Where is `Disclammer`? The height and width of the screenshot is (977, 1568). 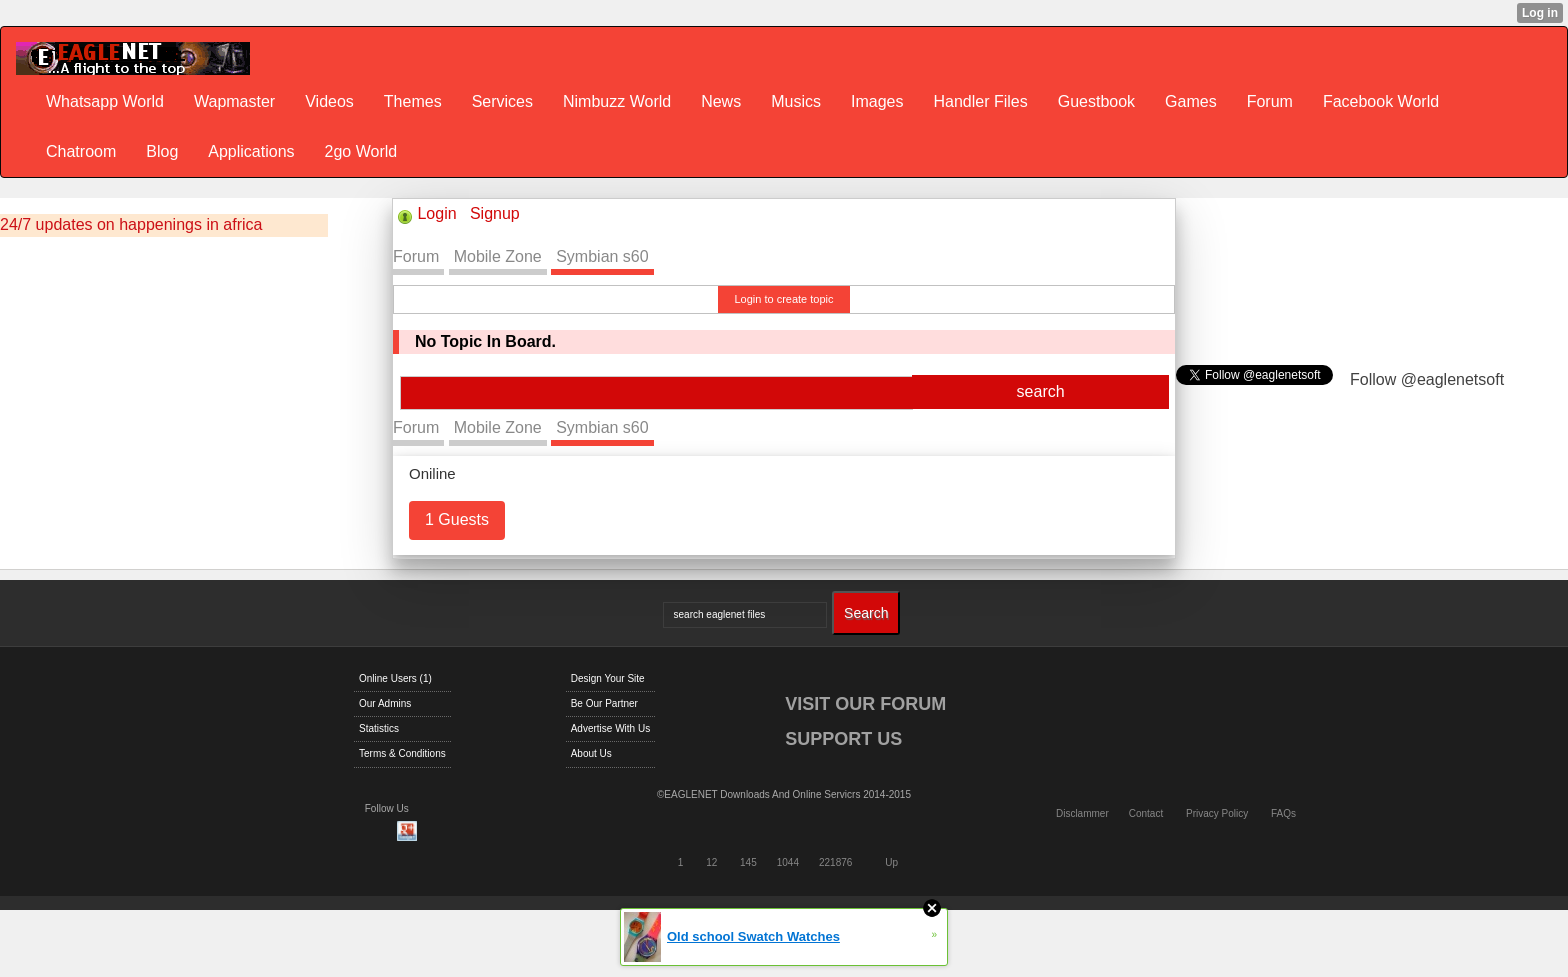
Disclammer is located at coordinates (1082, 813).